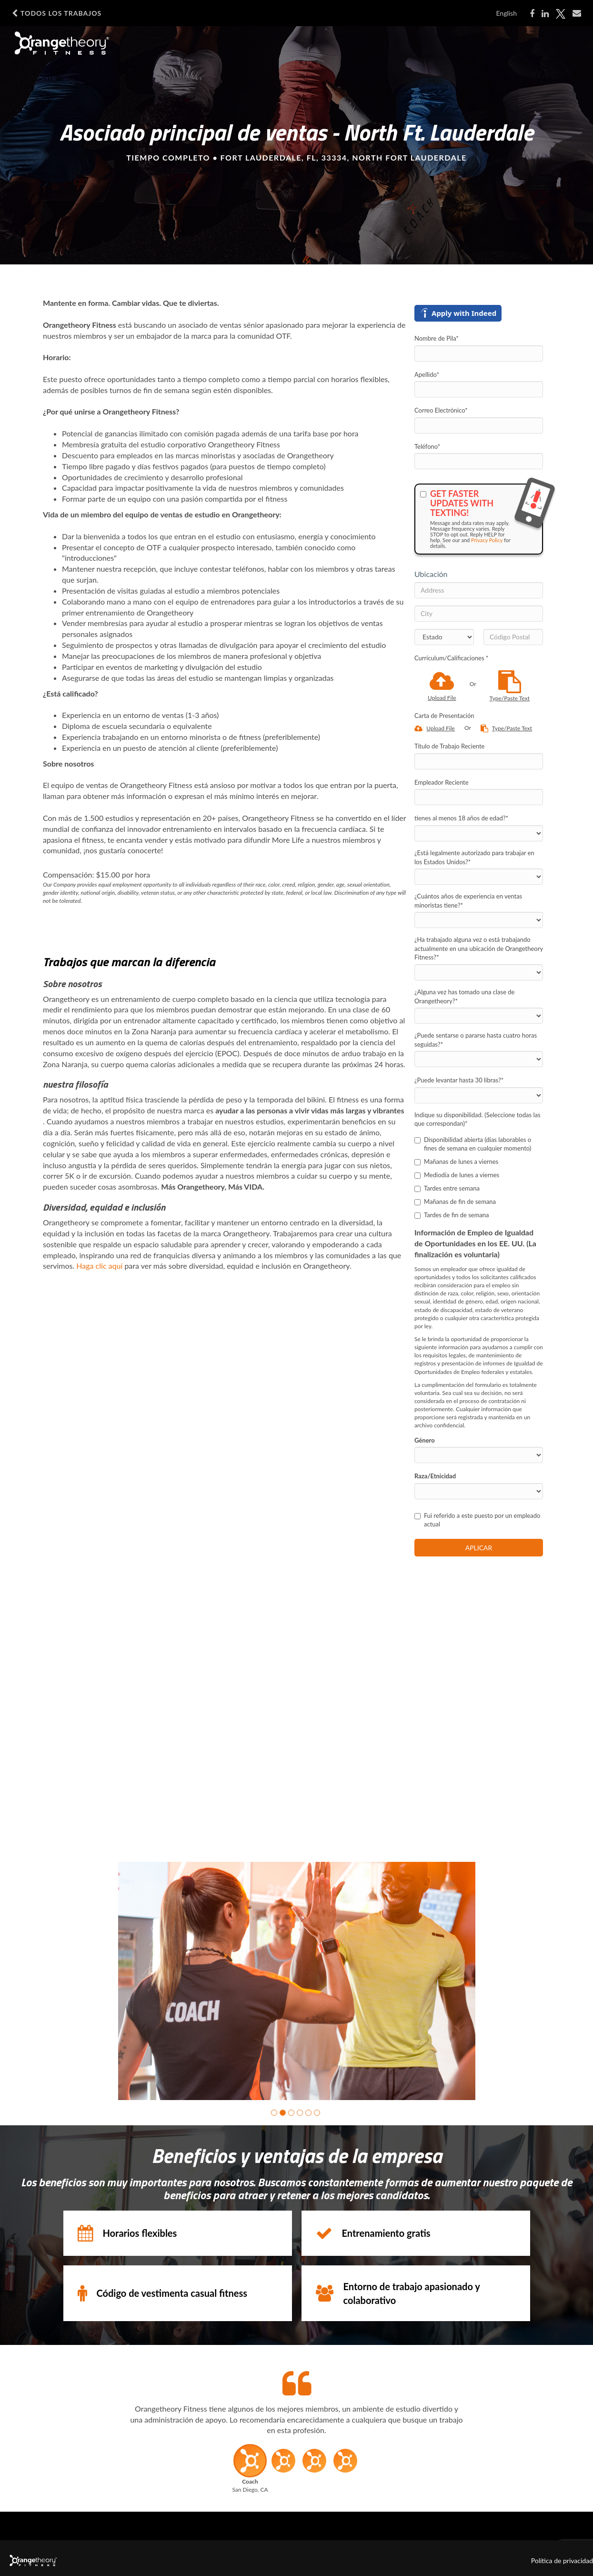 This screenshot has width=593, height=2576. I want to click on [Address], so click(478, 590).